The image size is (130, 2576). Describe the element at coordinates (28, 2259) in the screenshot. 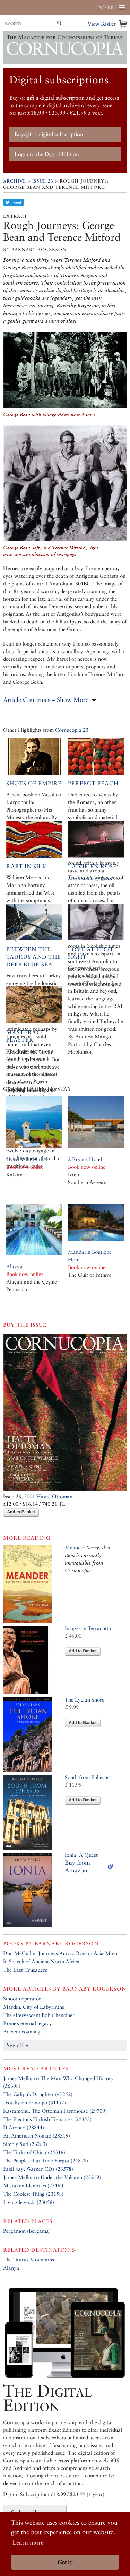

I see `The Taurus Mountains` at that location.